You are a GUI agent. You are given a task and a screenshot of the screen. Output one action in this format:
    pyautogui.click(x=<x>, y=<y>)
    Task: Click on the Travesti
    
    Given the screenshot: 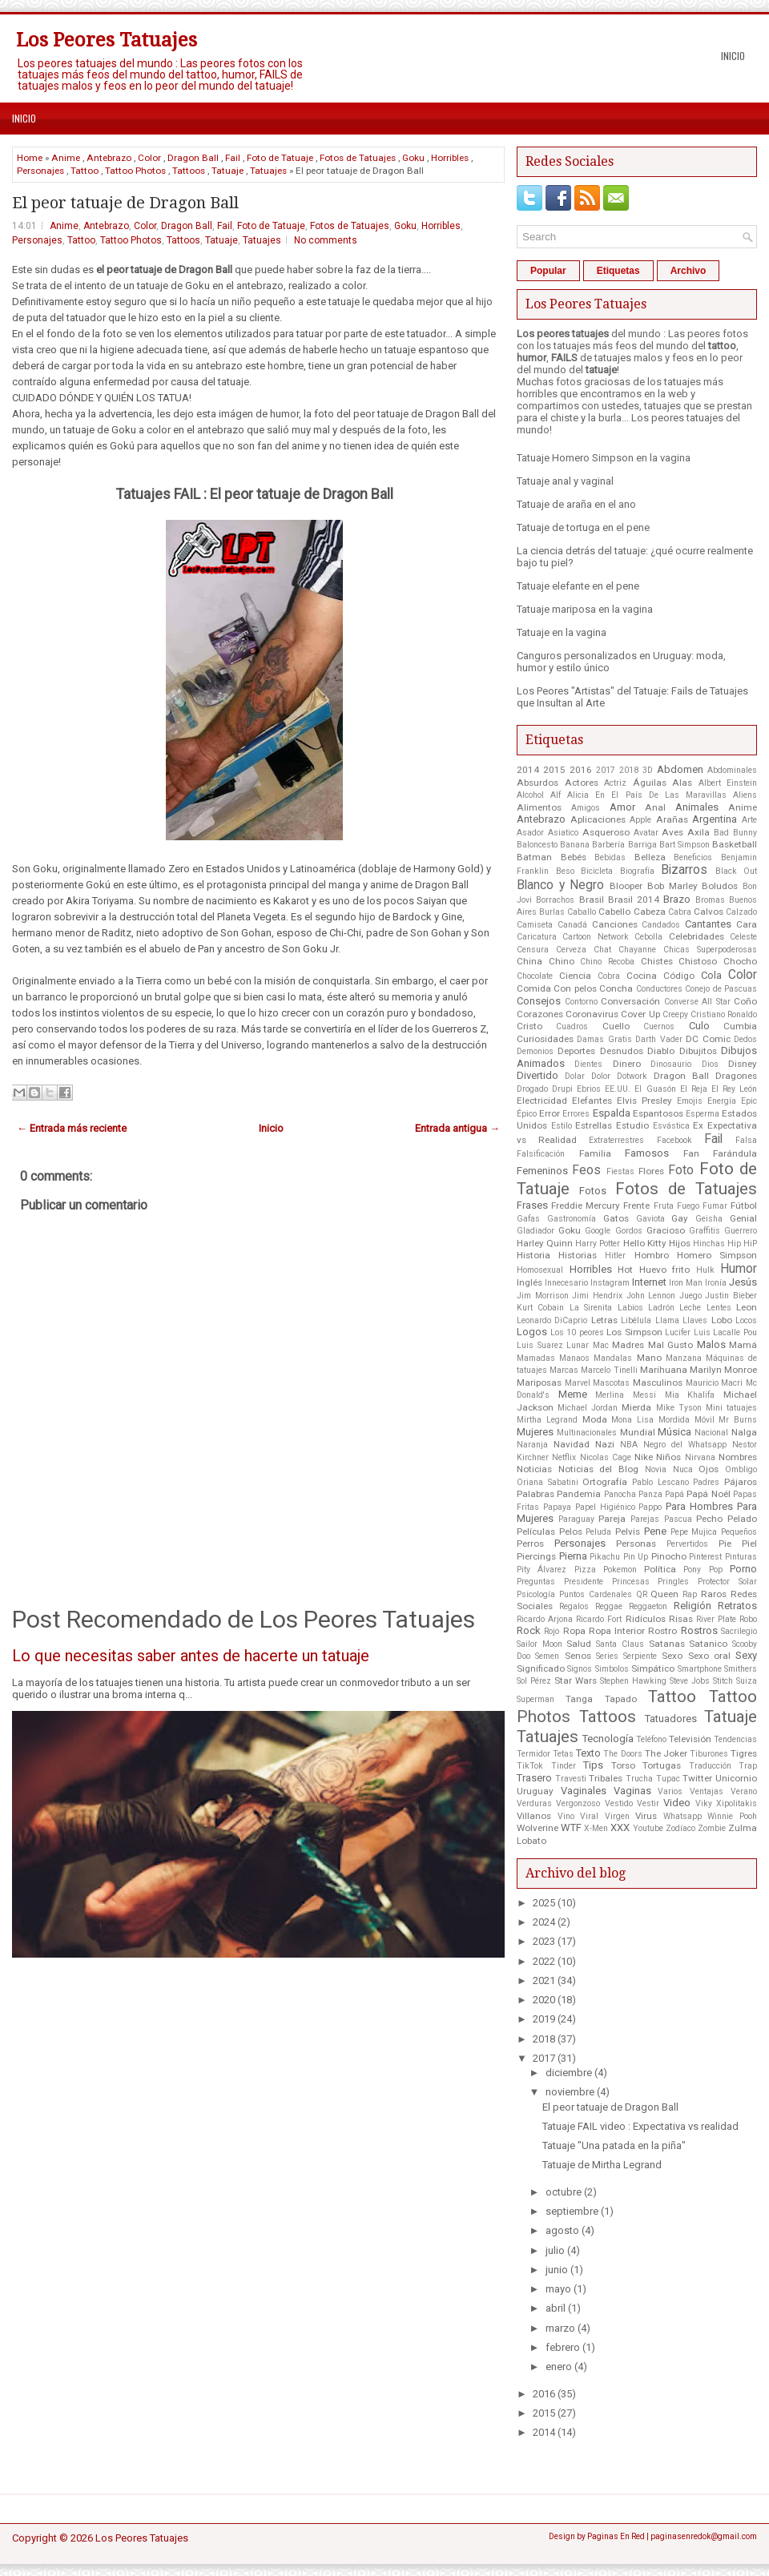 What is the action you would take?
    pyautogui.click(x=570, y=1778)
    